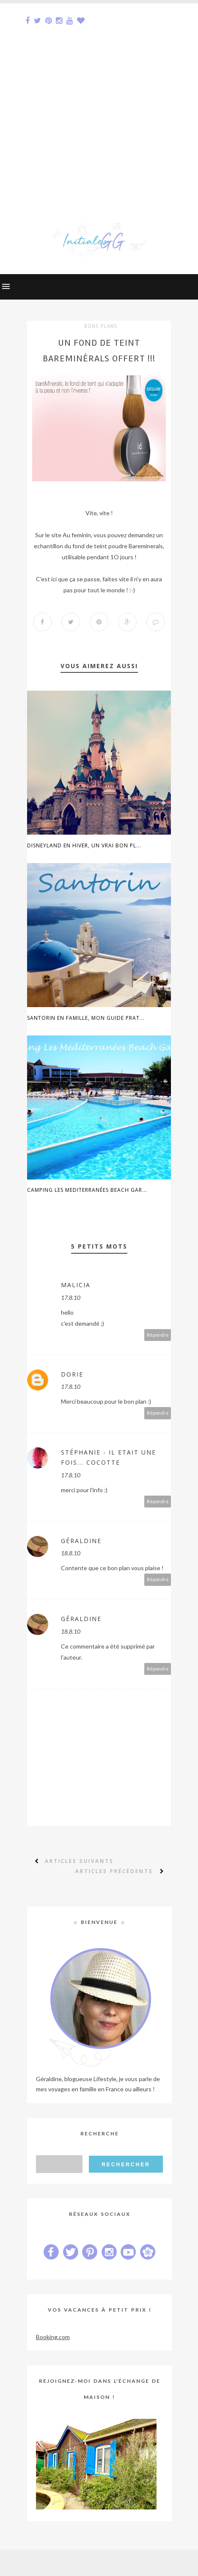  I want to click on Stéphanie - Il Etait Une Fois... Cocotte, so click(108, 1457).